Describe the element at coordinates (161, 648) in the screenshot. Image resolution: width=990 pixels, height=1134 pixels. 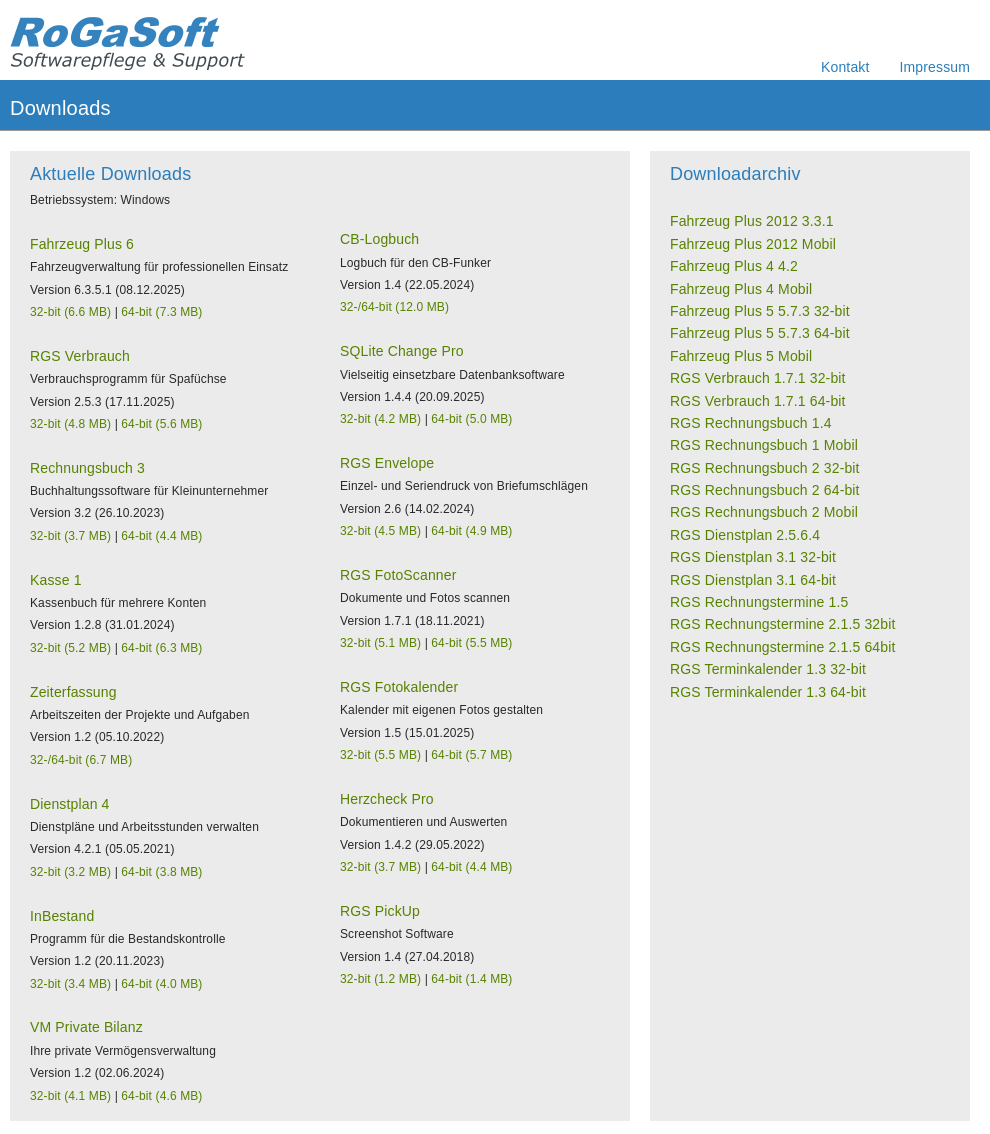
I see `64-bit (6.3 MB)` at that location.